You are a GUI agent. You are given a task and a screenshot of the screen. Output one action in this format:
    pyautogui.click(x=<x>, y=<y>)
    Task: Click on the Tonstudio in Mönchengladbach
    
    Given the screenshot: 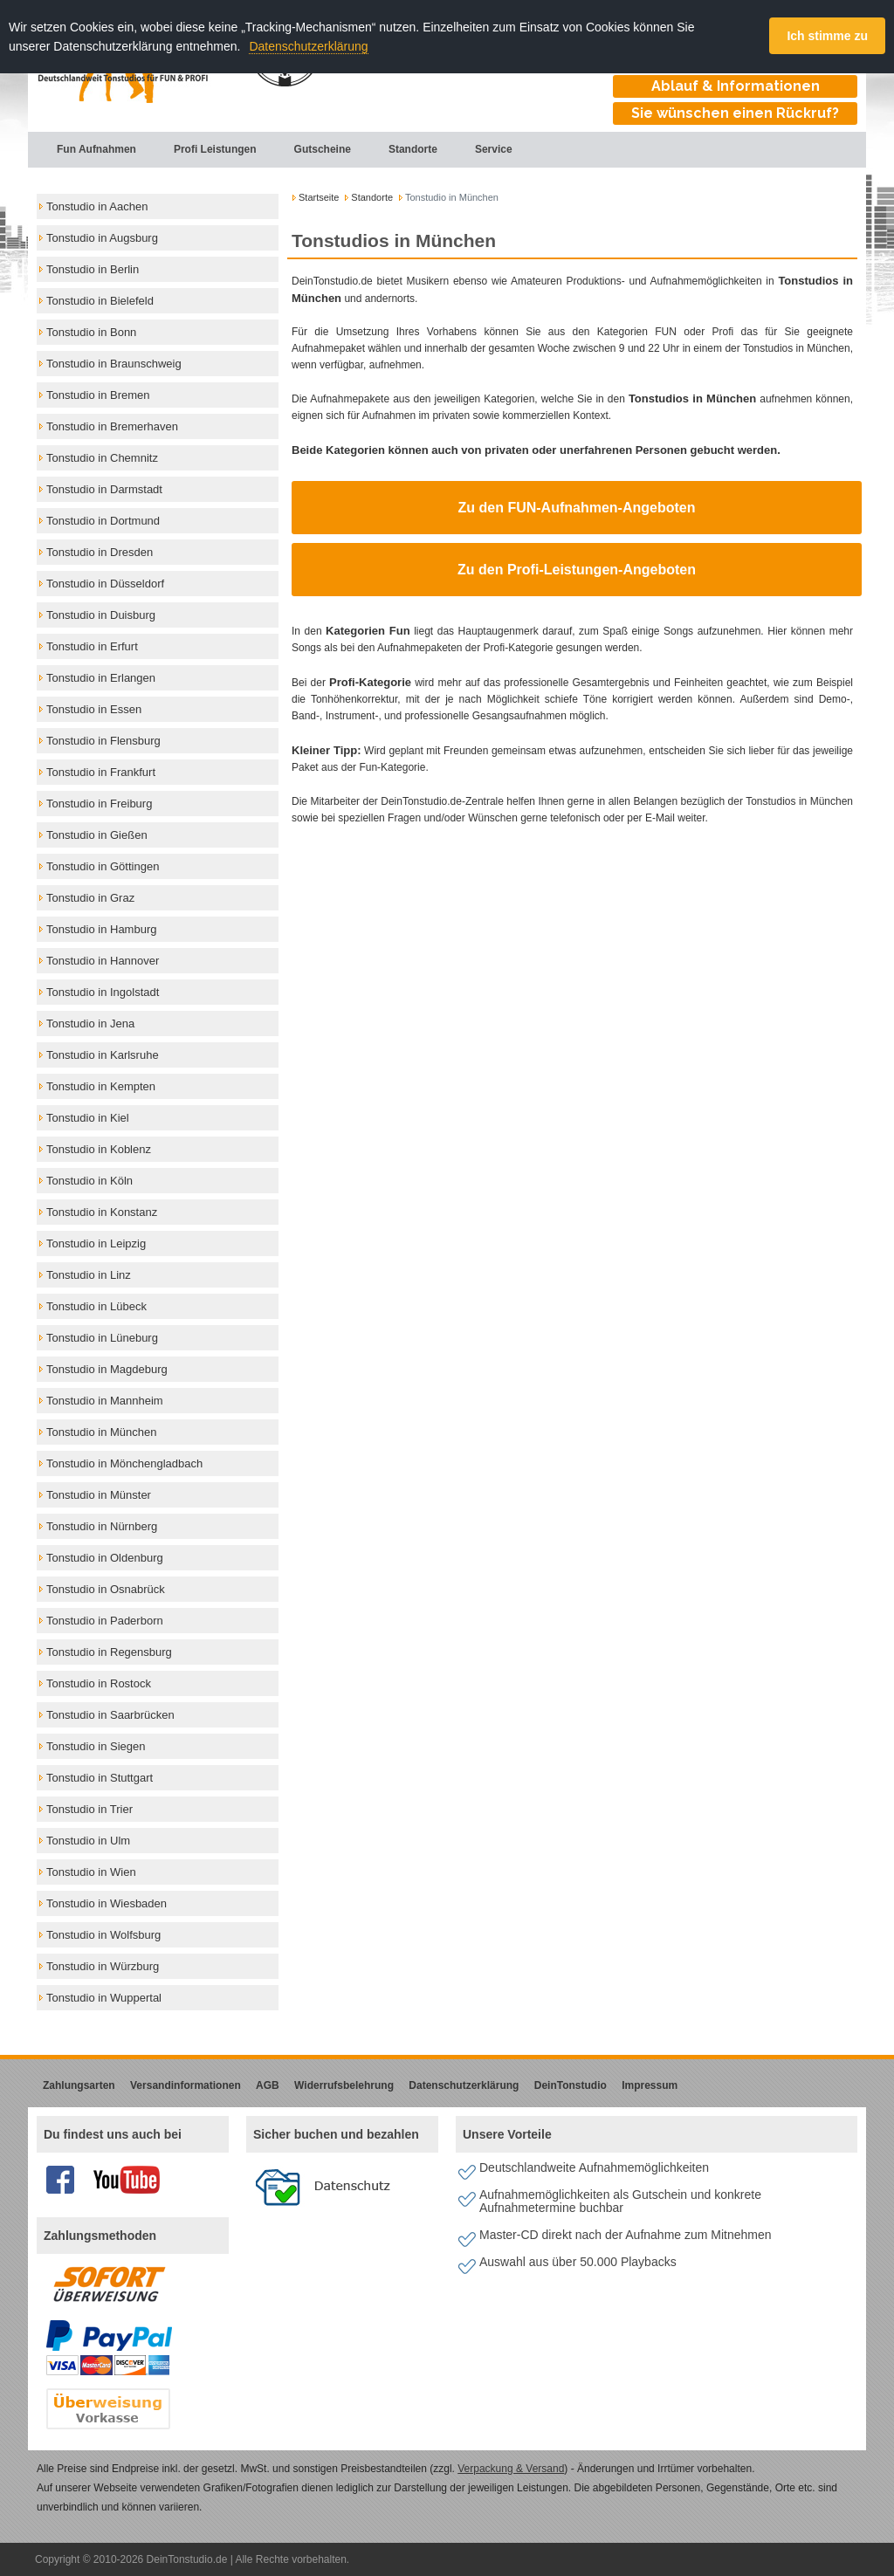 What is the action you would take?
    pyautogui.click(x=124, y=1463)
    